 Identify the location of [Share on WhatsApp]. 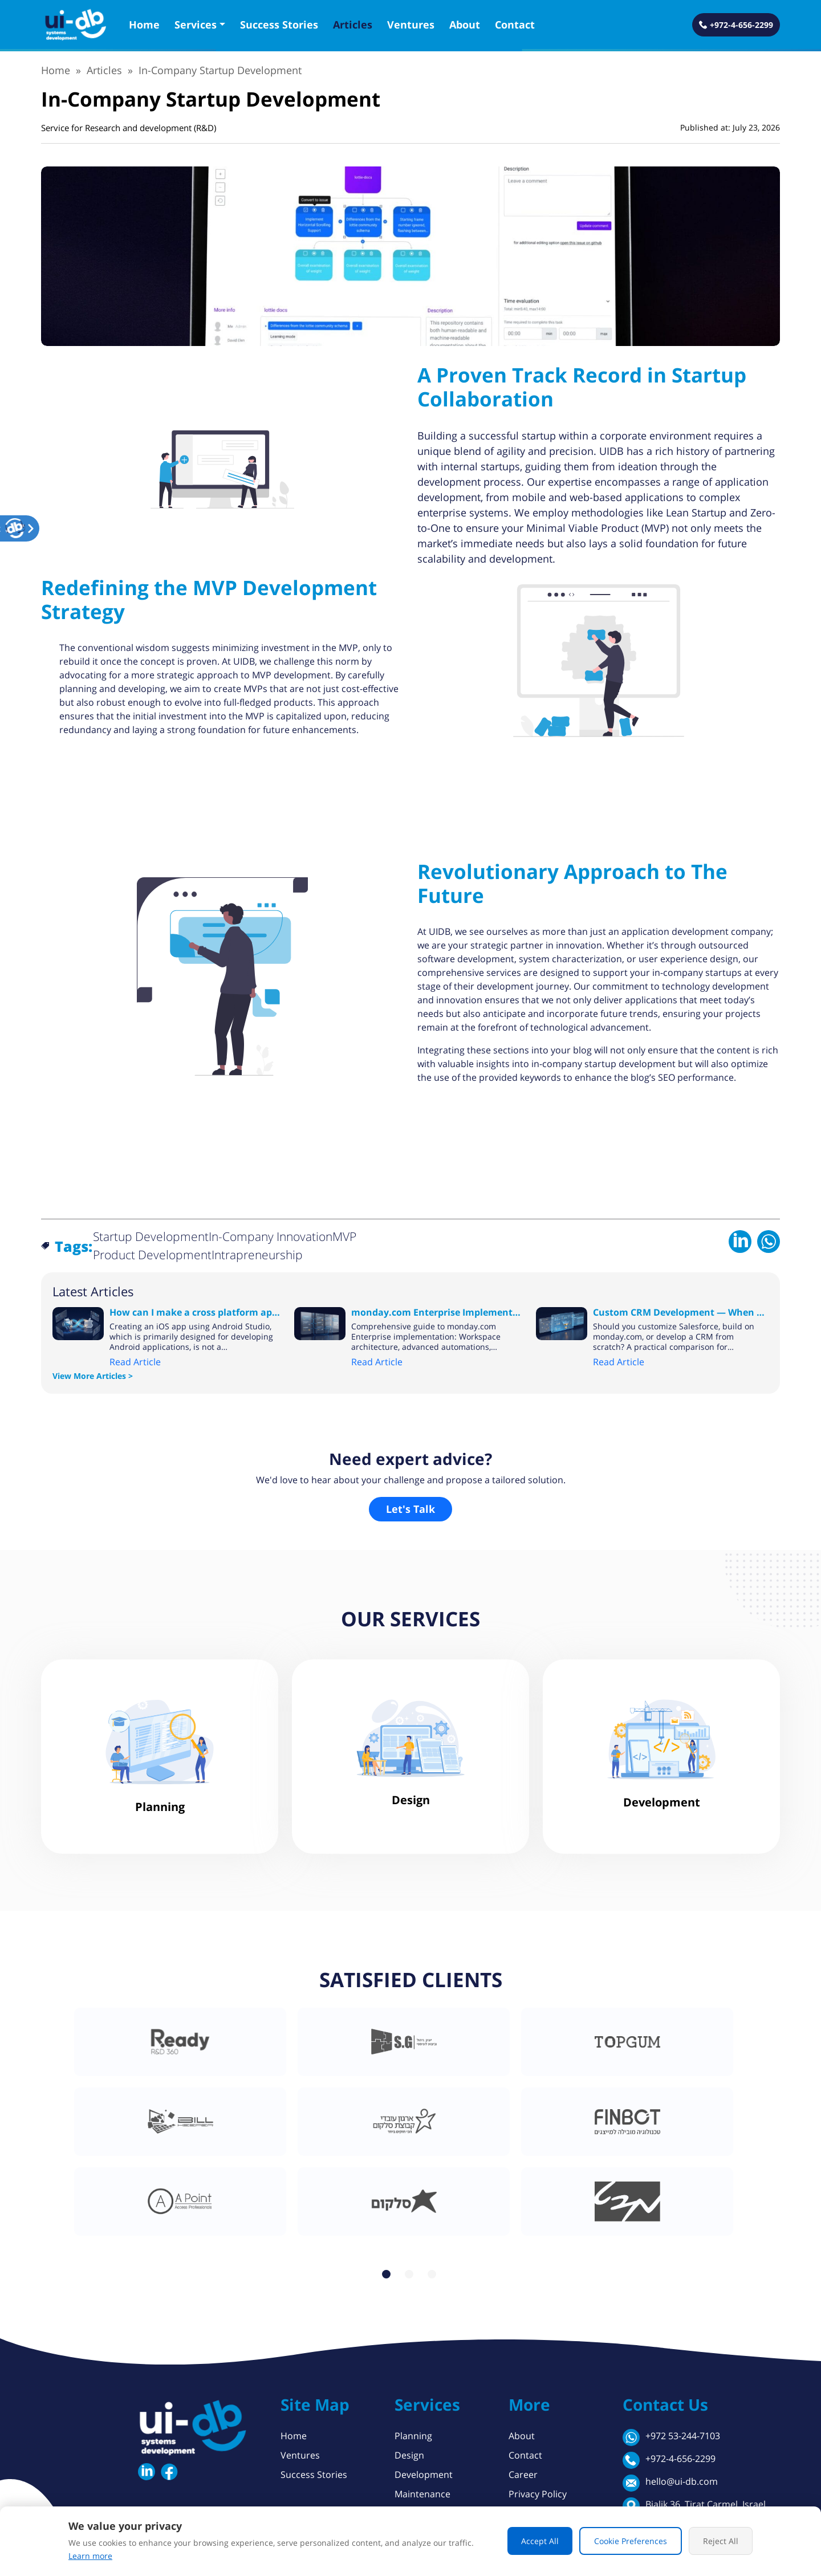
(768, 1240).